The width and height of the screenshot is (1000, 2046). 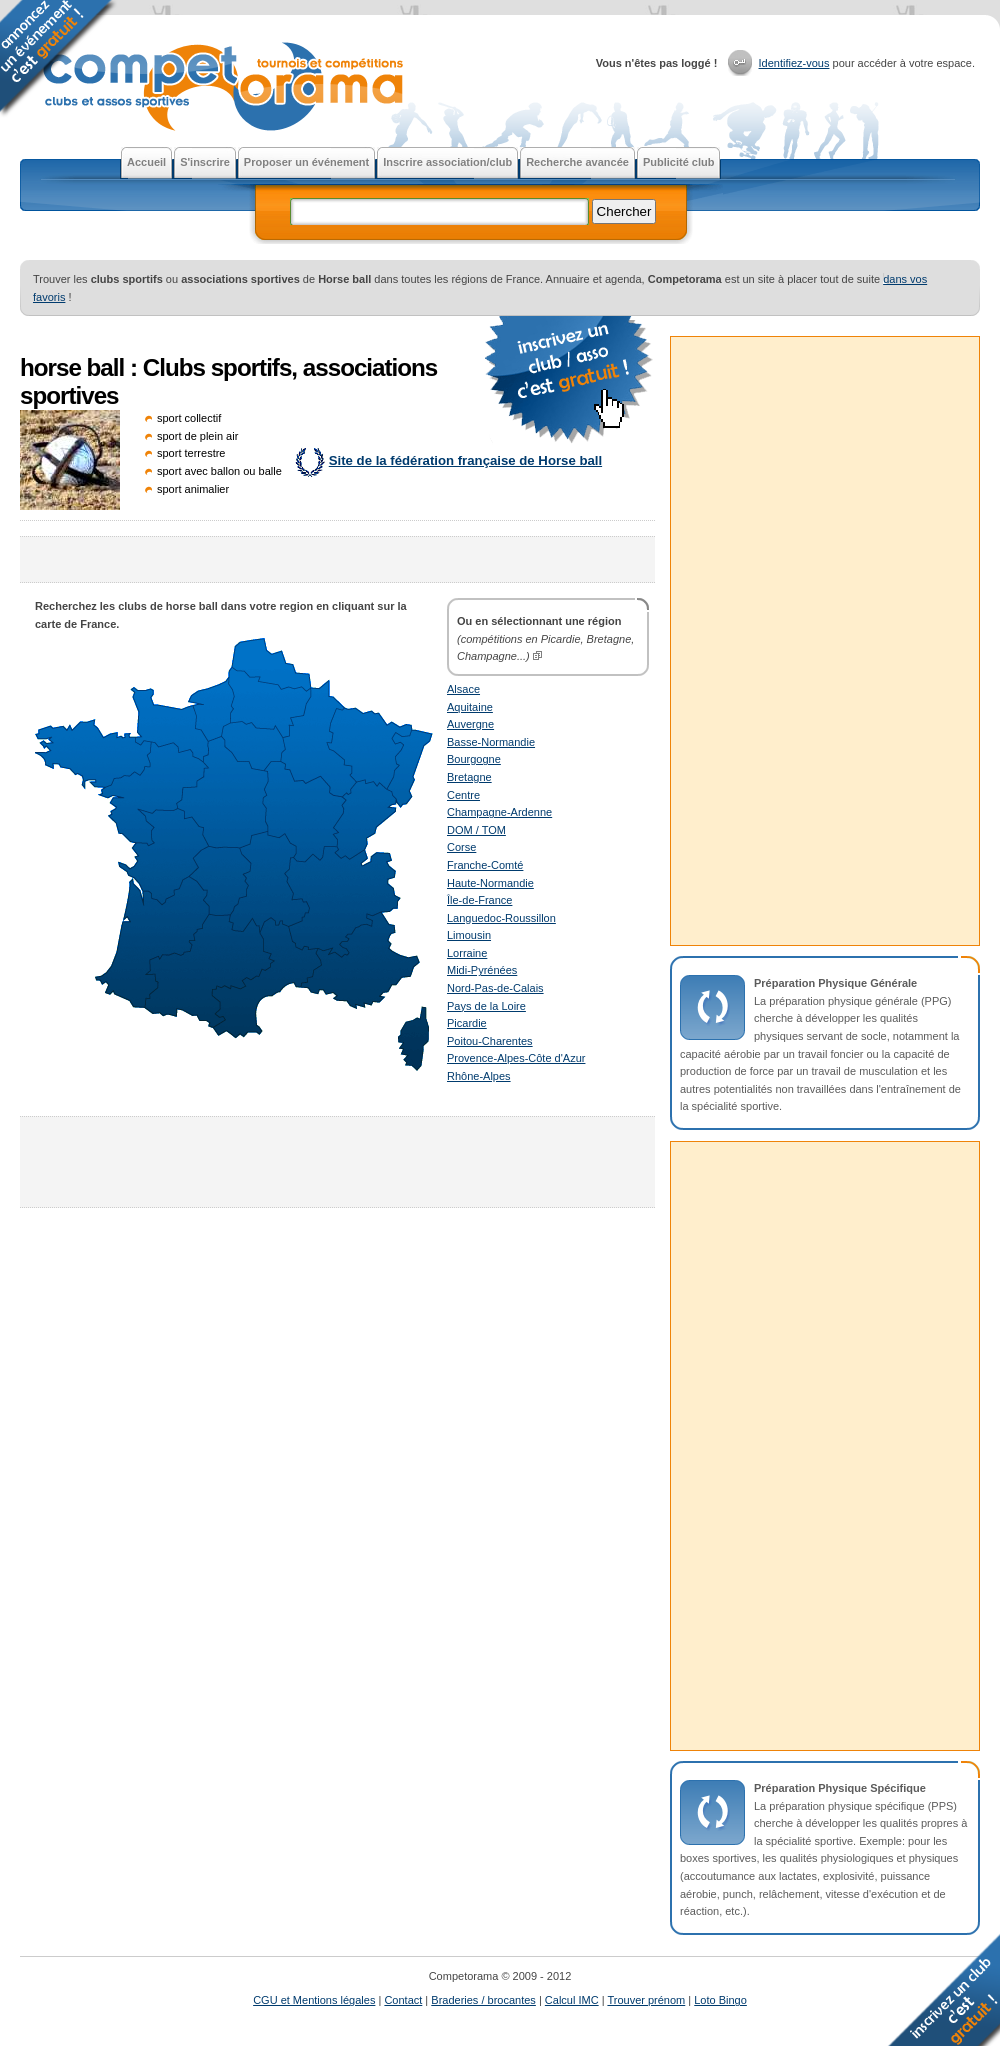 What do you see at coordinates (447, 162) in the screenshot?
I see `Inscrire association/club` at bounding box center [447, 162].